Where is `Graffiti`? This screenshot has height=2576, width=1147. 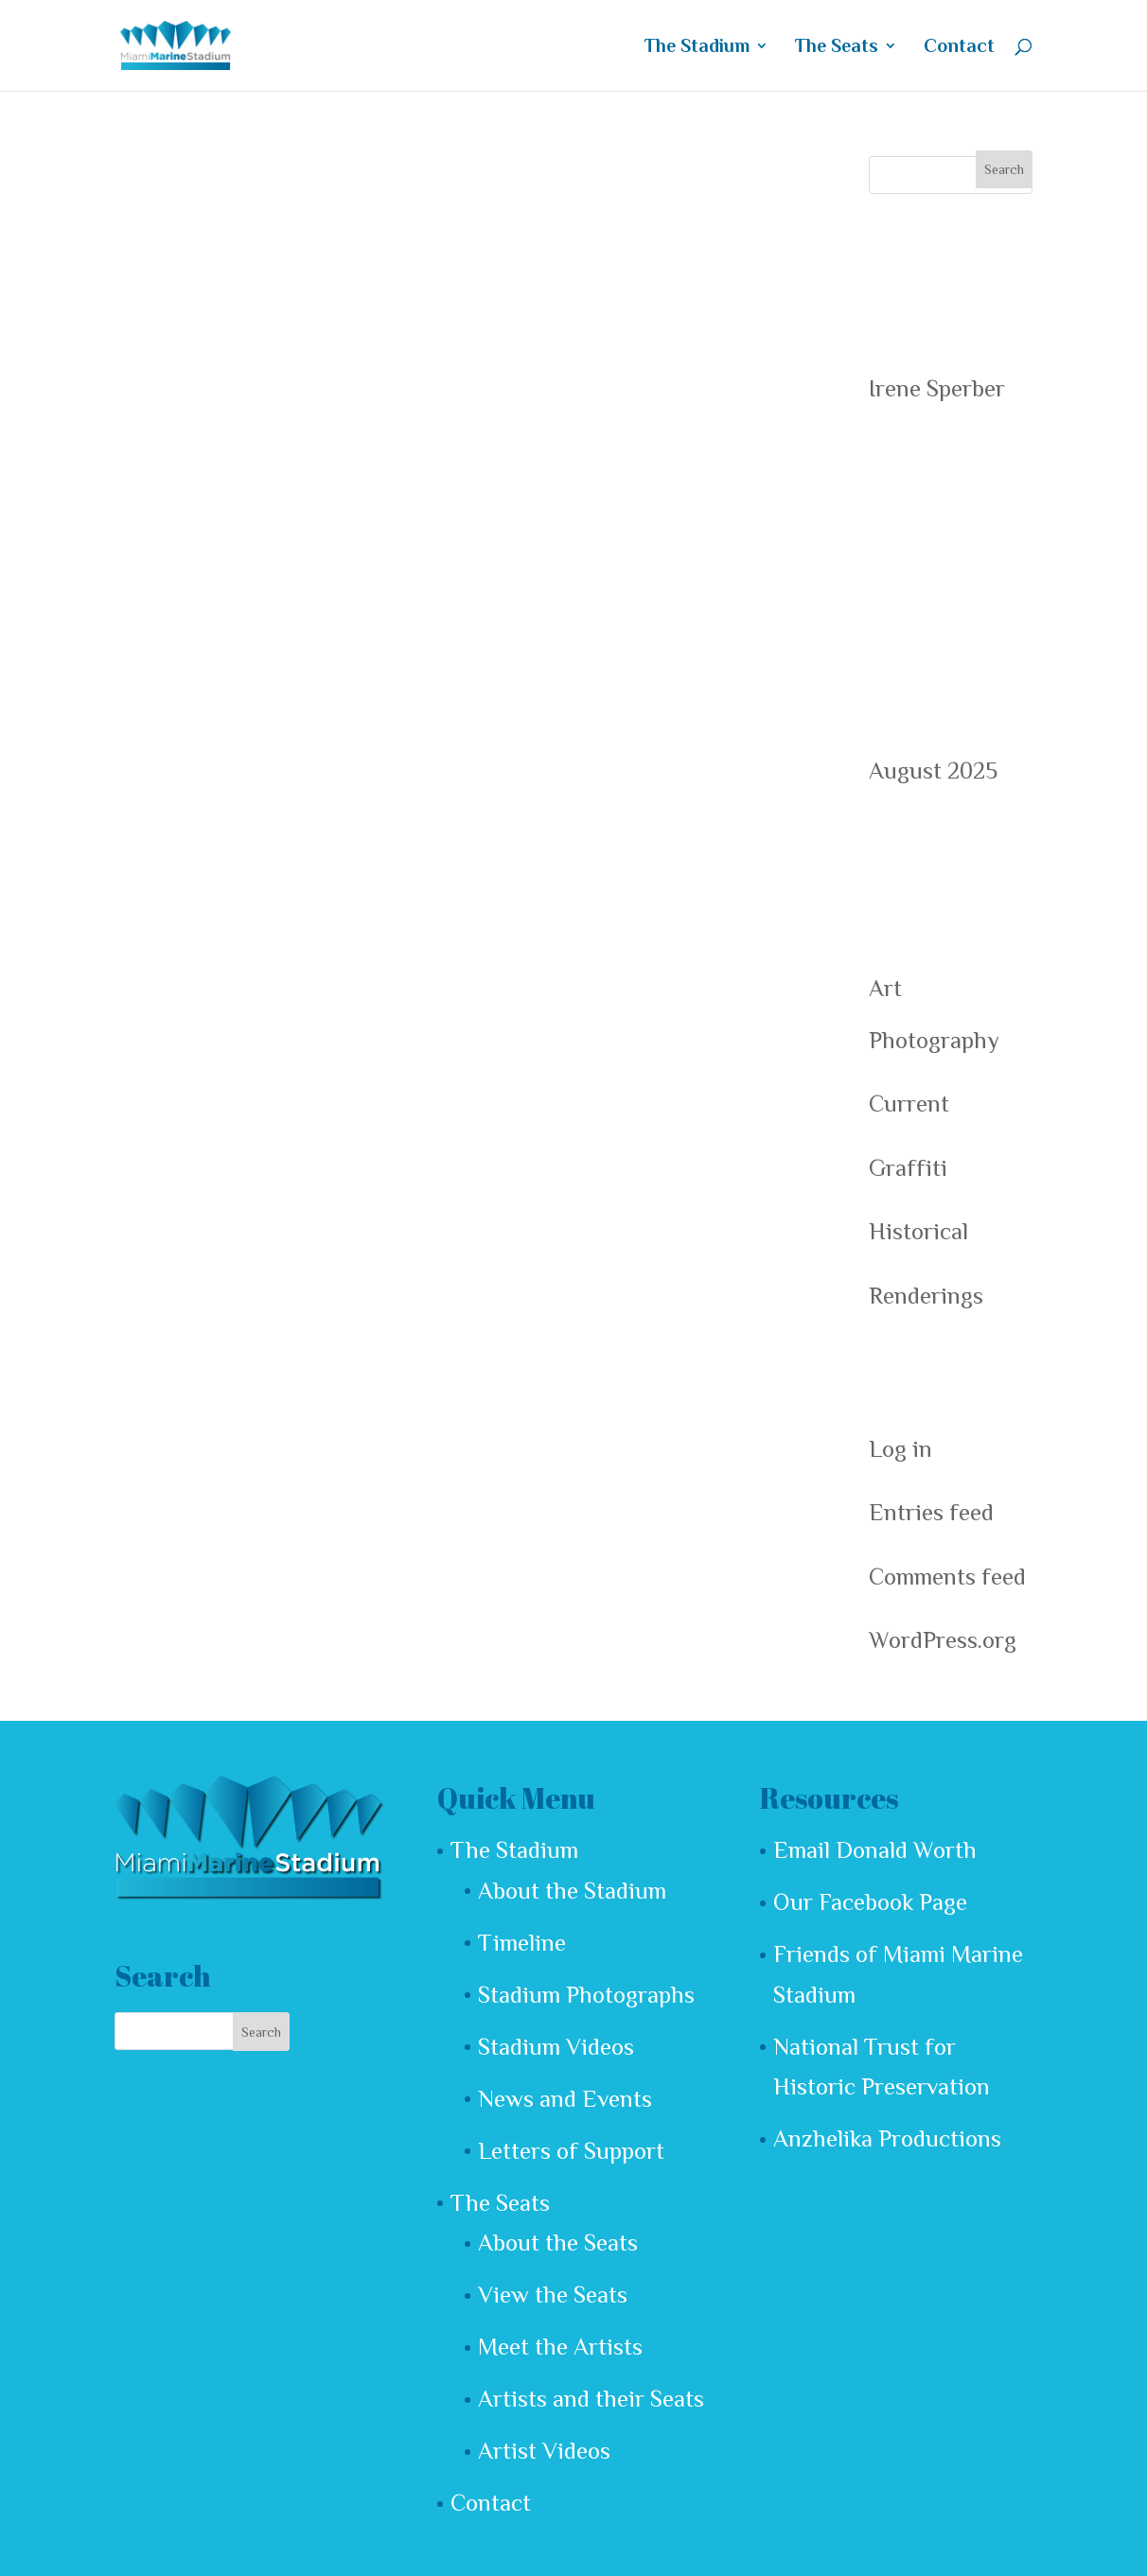 Graffiti is located at coordinates (908, 1168).